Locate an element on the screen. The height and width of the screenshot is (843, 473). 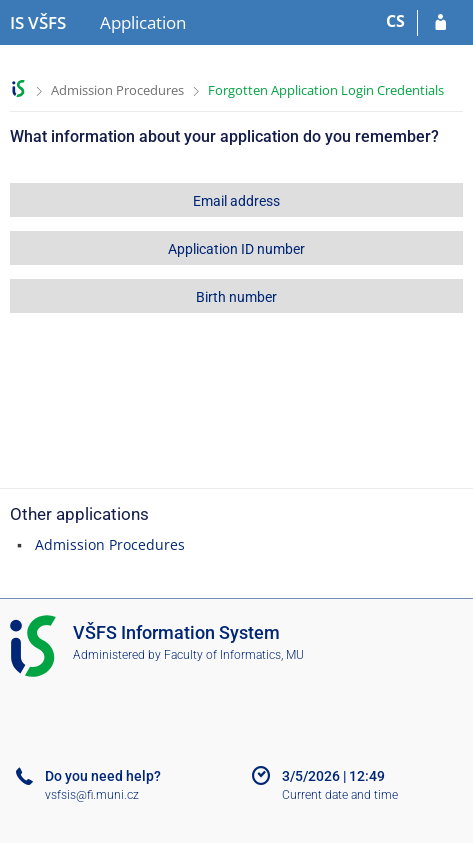
Admission Procedures is located at coordinates (117, 90).